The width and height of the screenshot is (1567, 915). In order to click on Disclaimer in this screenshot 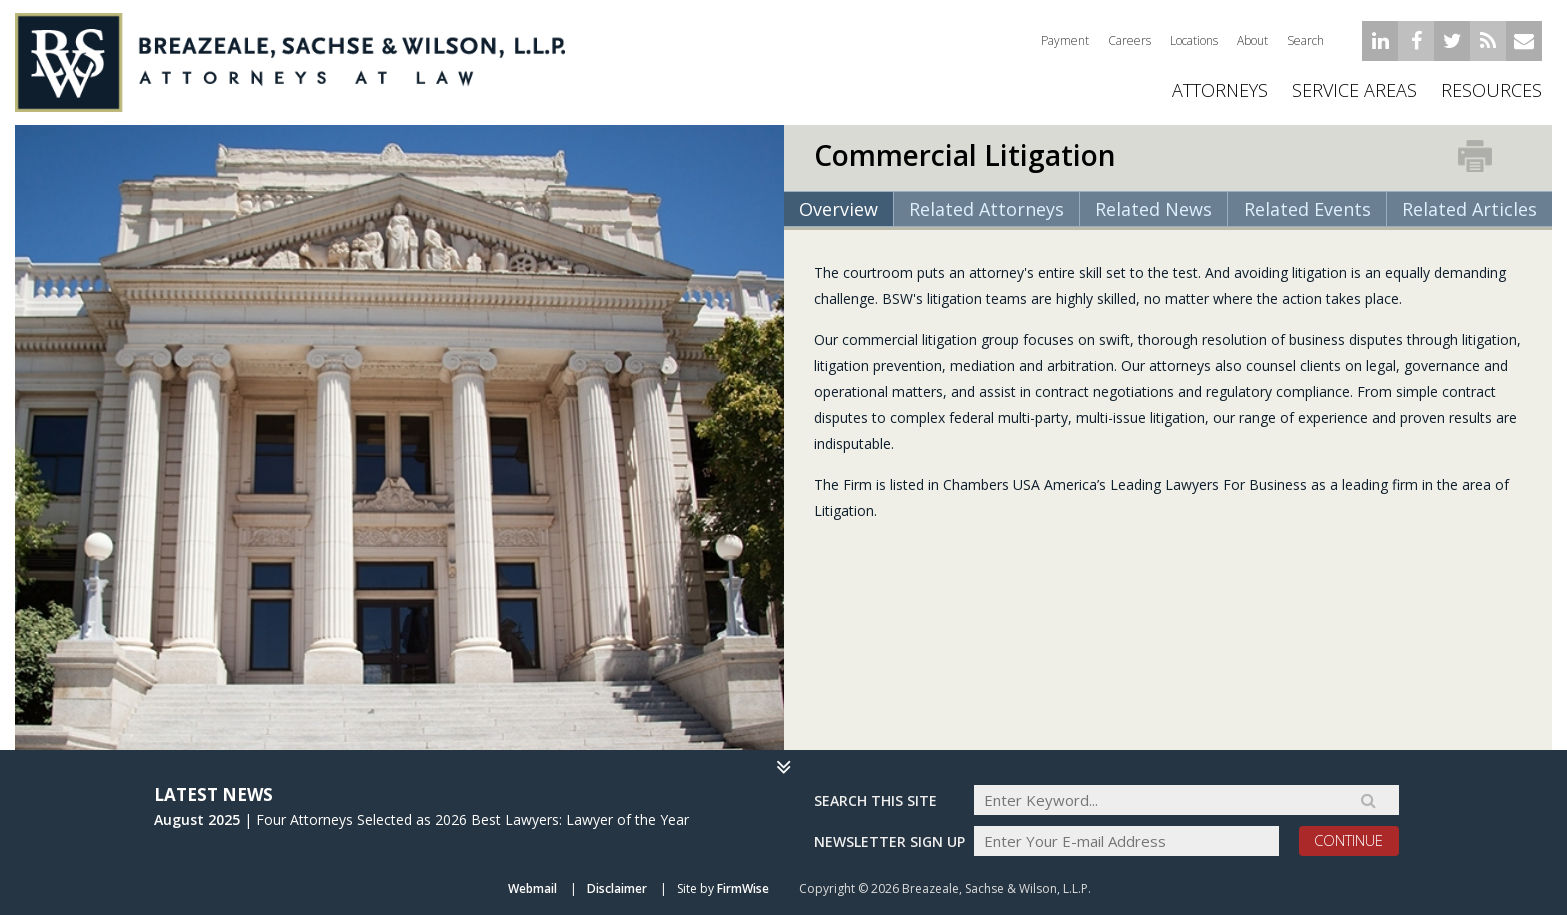, I will do `click(617, 888)`.